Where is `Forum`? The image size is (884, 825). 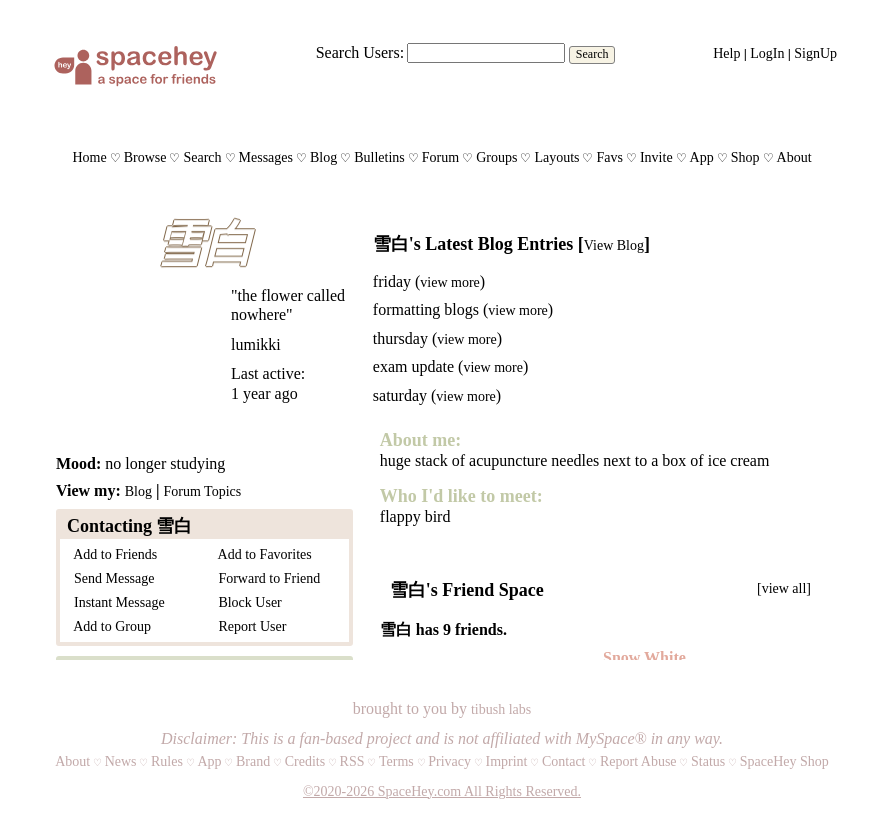 Forum is located at coordinates (440, 157).